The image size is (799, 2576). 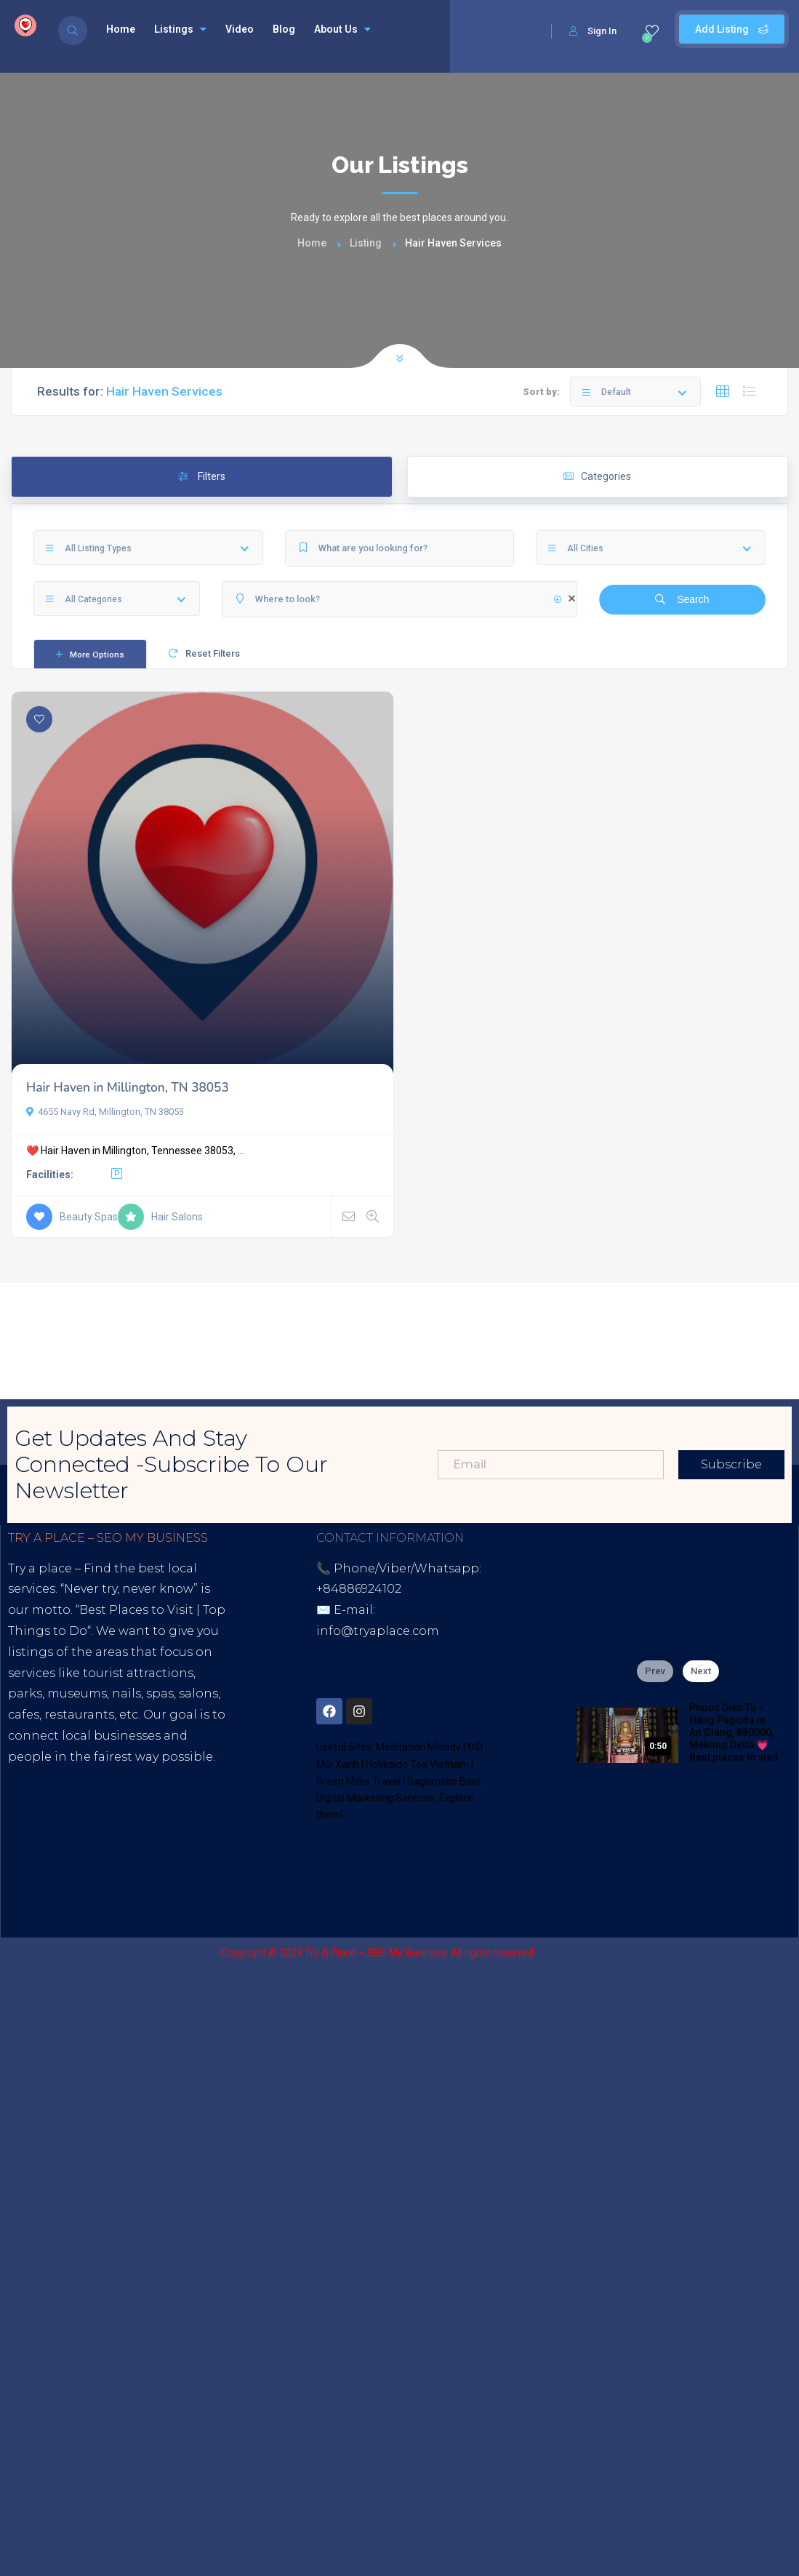 What do you see at coordinates (81, 1861) in the screenshot?
I see `Youtube` at bounding box center [81, 1861].